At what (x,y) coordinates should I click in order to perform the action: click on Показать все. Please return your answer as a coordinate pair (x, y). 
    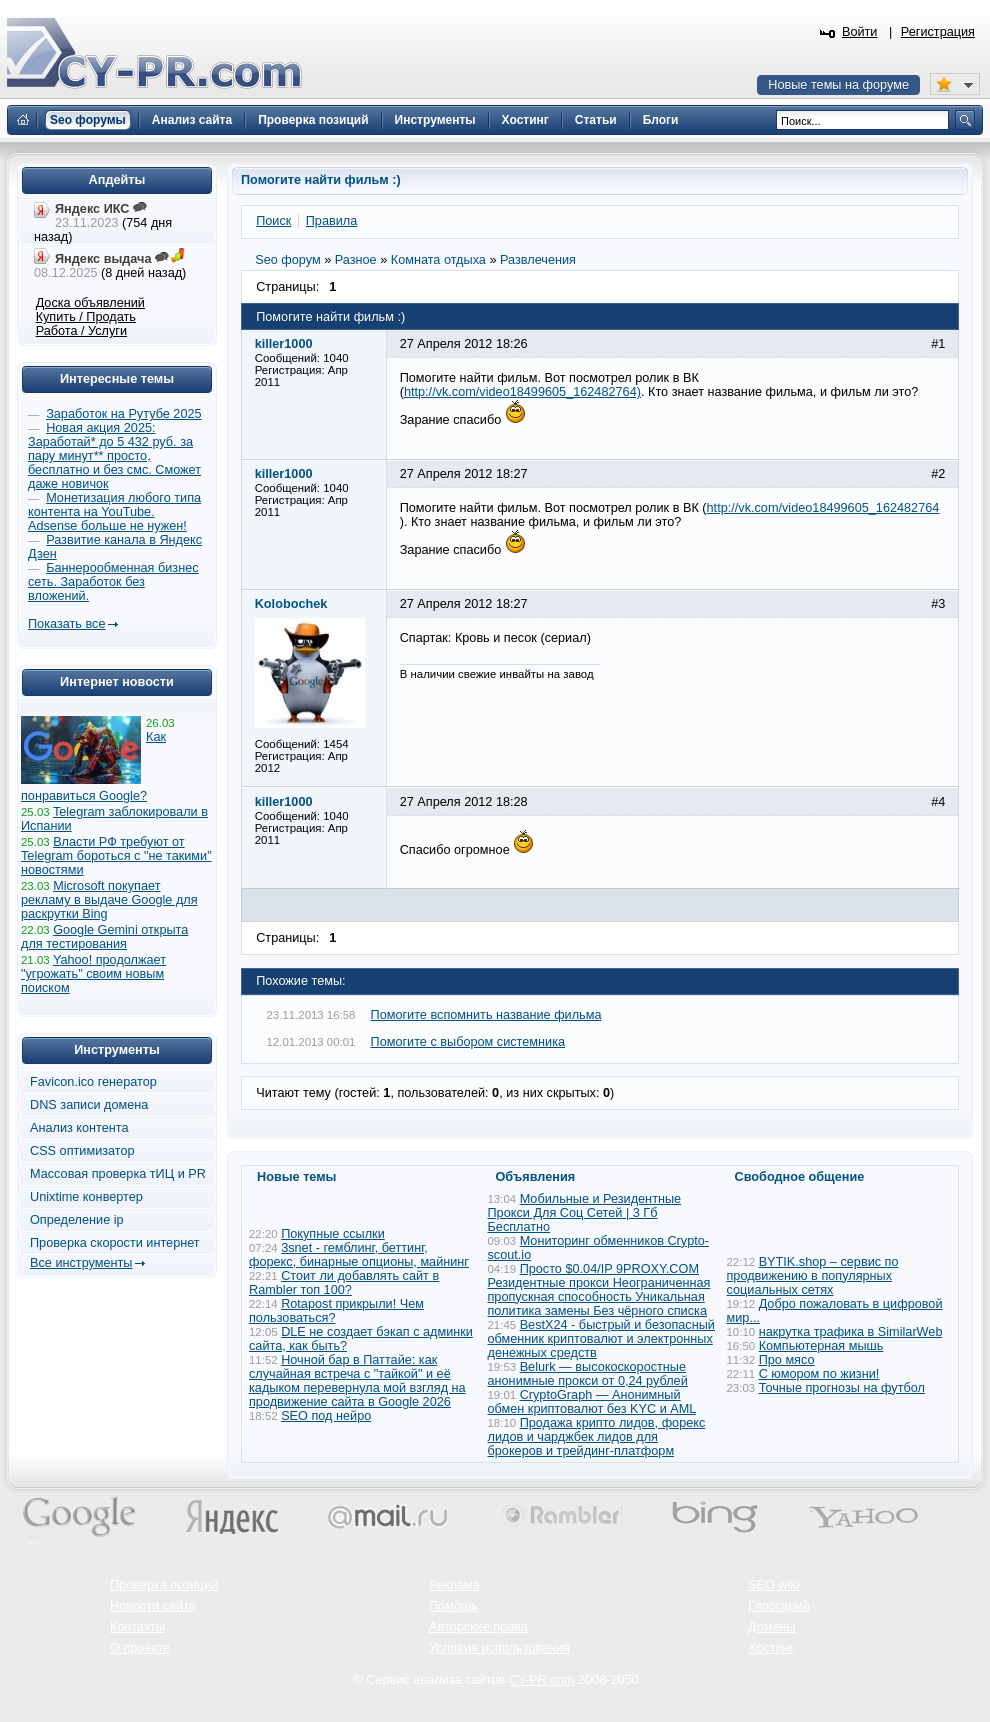
    Looking at the image, I should click on (66, 624).